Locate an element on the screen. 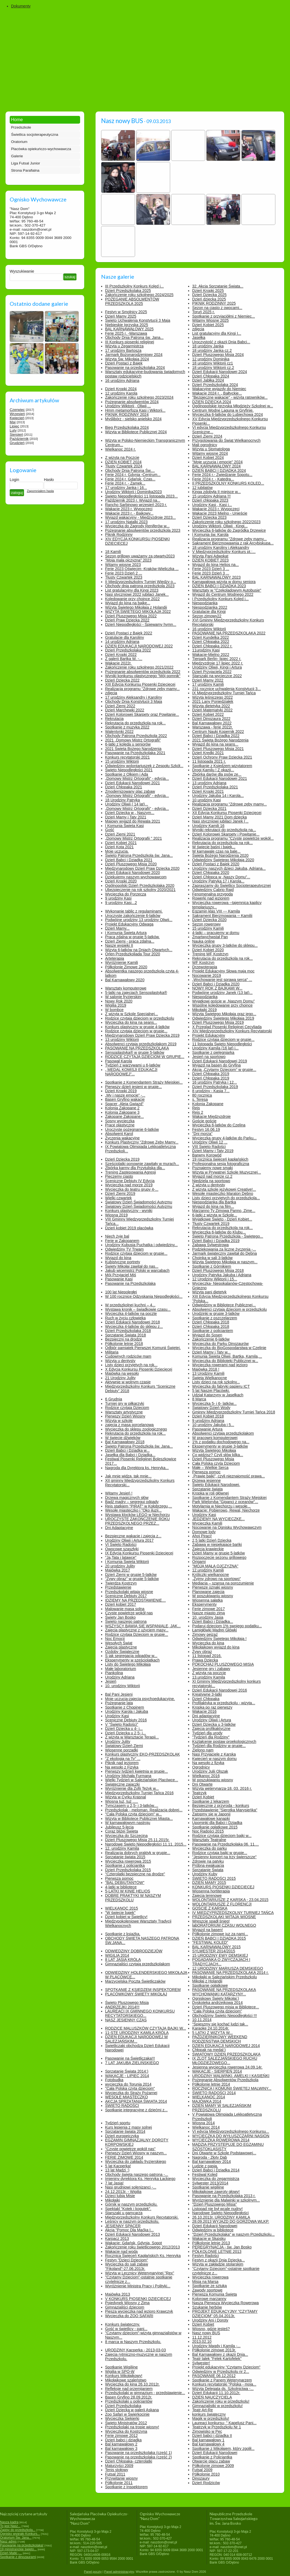  Choinka w sali 3-latków is located at coordinates (212, 1258).